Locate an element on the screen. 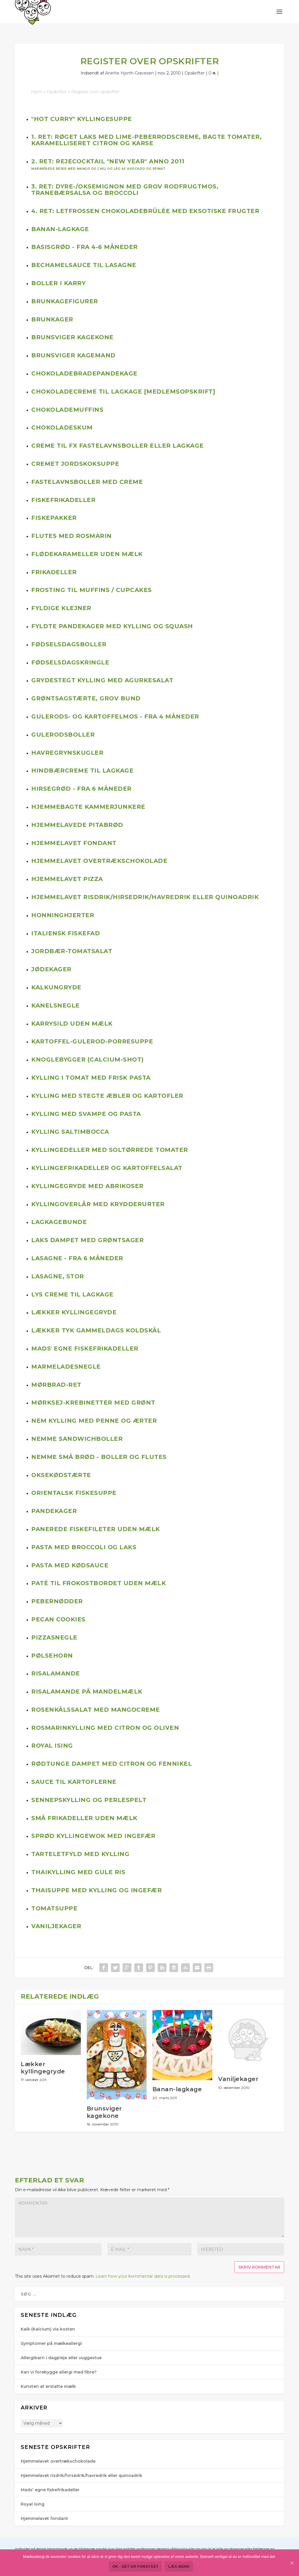  Hindbærcreme til lagkage is located at coordinates (82, 761).